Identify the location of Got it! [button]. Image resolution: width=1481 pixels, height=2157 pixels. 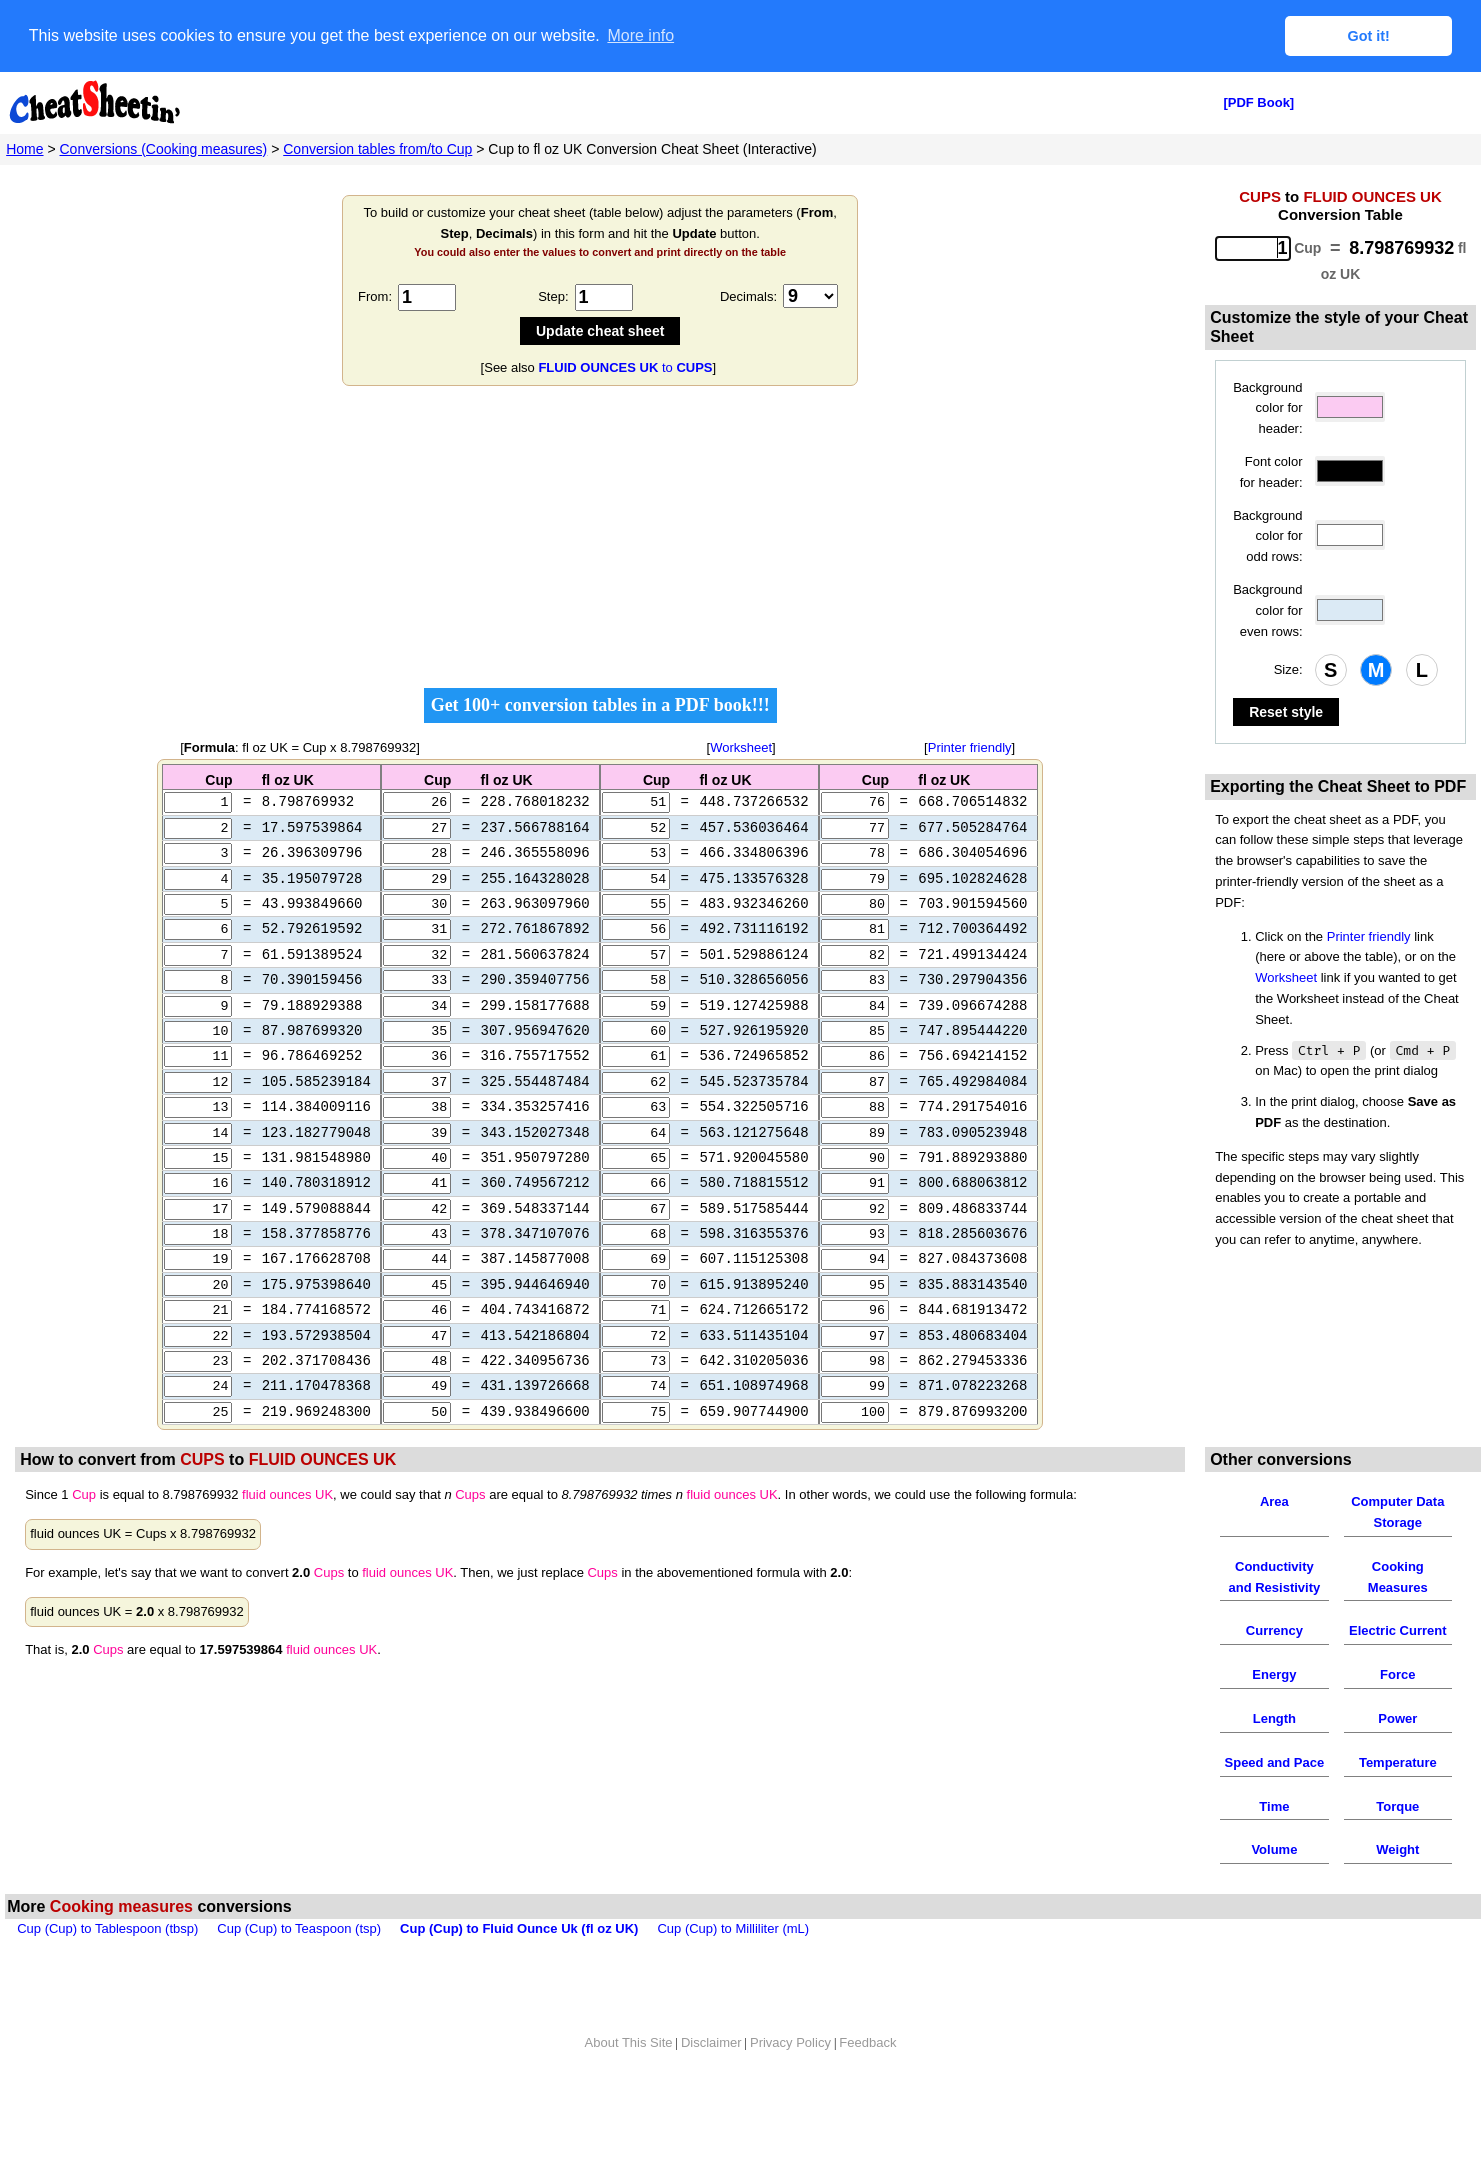
(1369, 36).